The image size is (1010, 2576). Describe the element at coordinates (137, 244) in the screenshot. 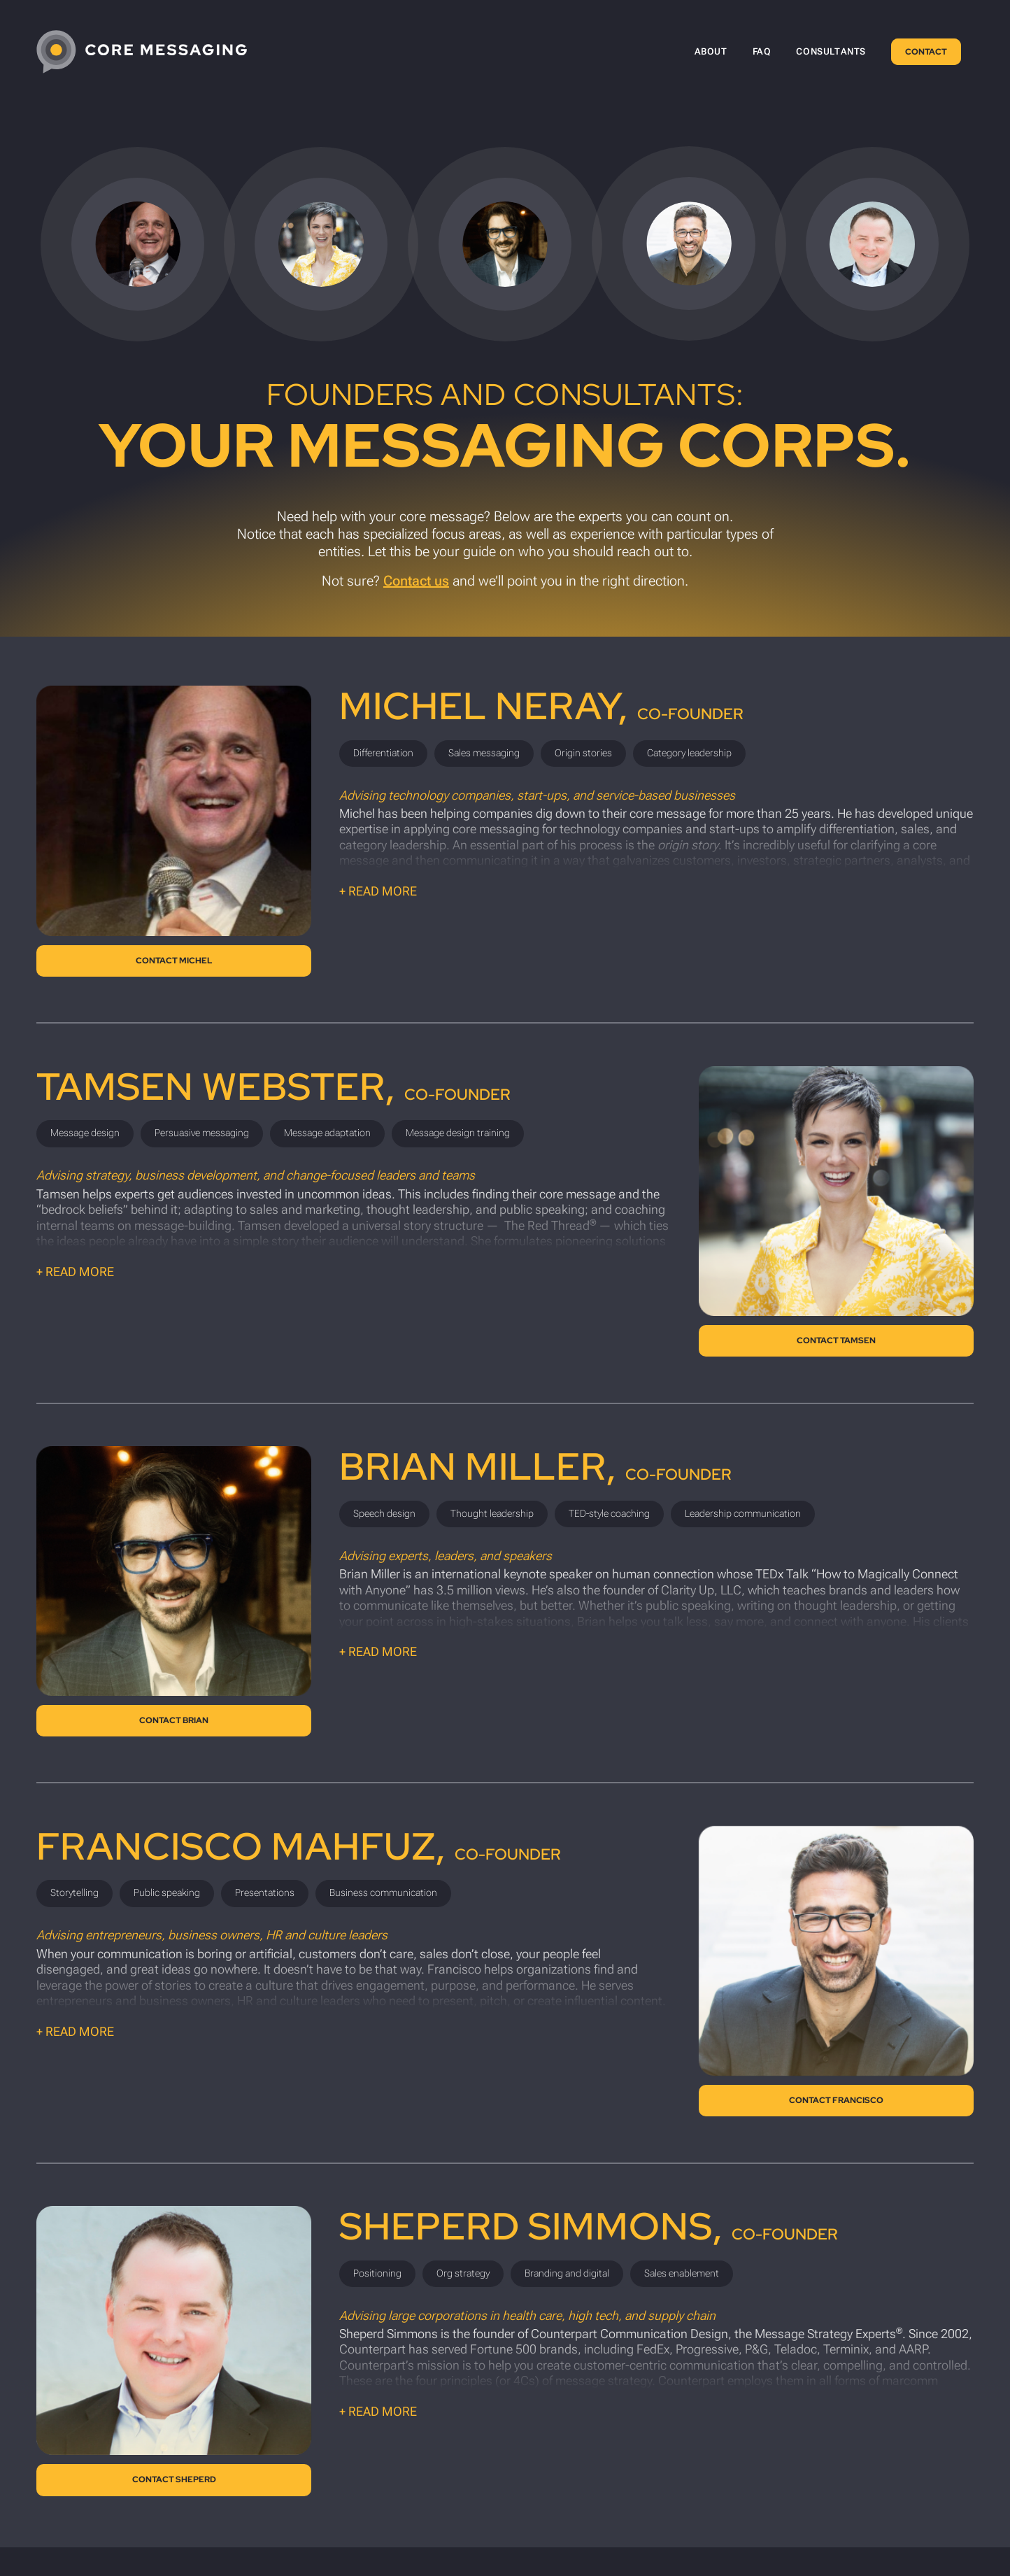

I see `[Scroll to Michel Neray’s bio.]` at that location.